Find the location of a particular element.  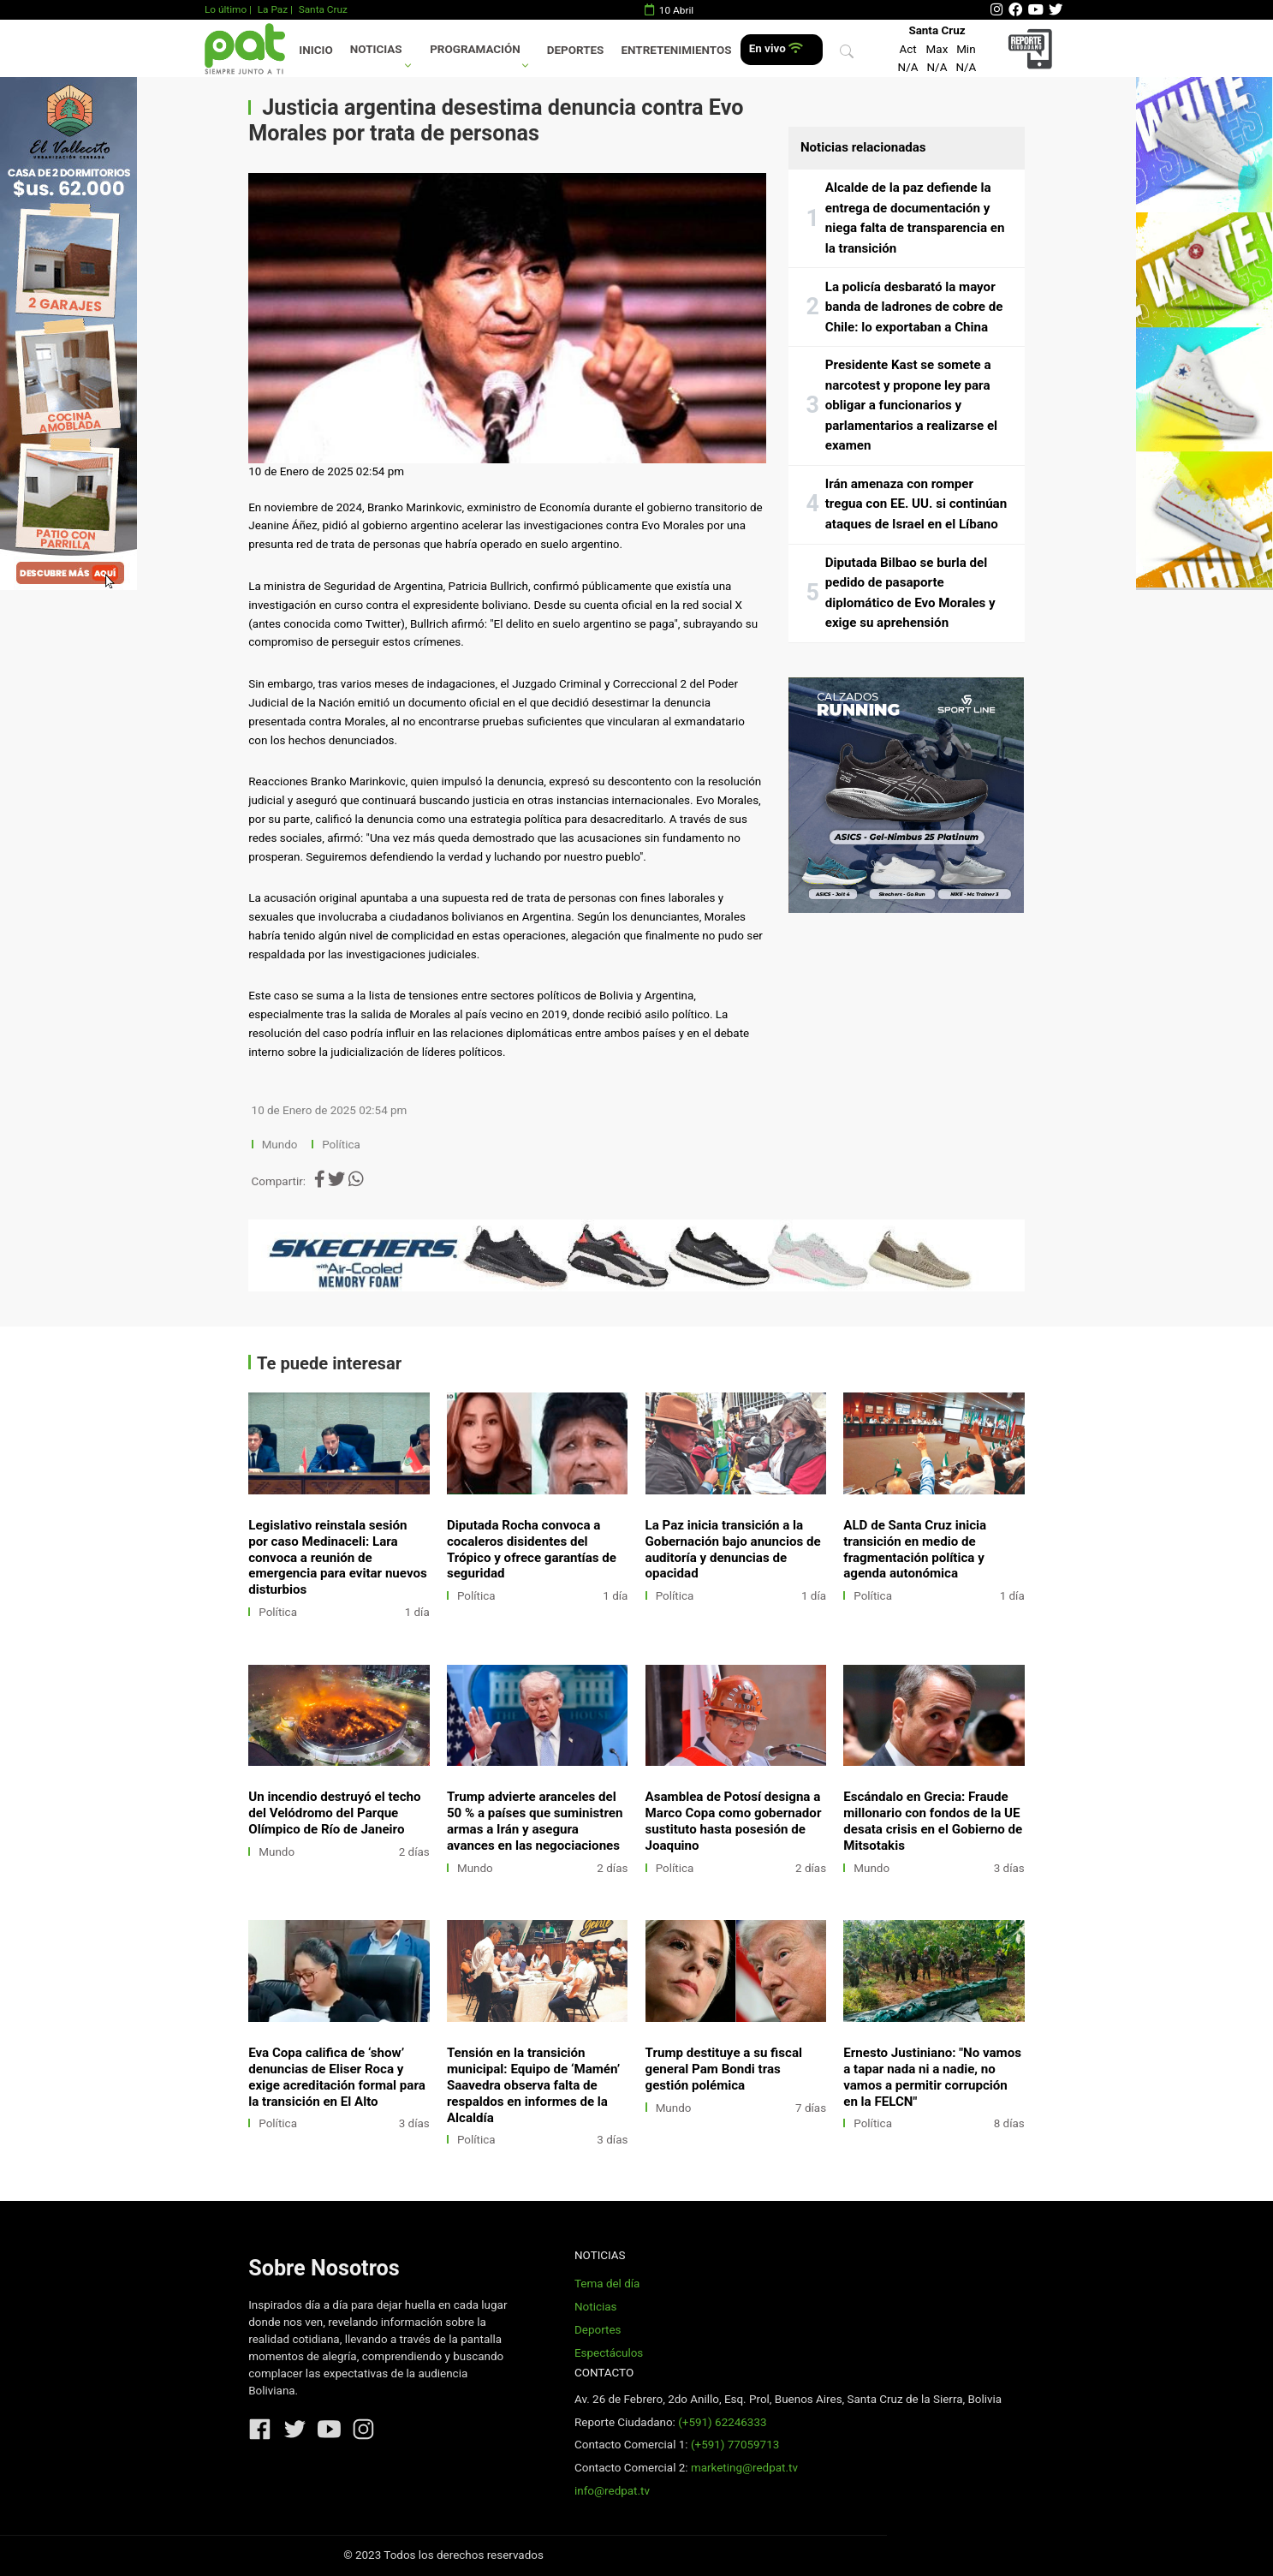

Alcalde de la paz defiende la entrega de documentación y niega falta de transparencia en la transición is located at coordinates (915, 218).